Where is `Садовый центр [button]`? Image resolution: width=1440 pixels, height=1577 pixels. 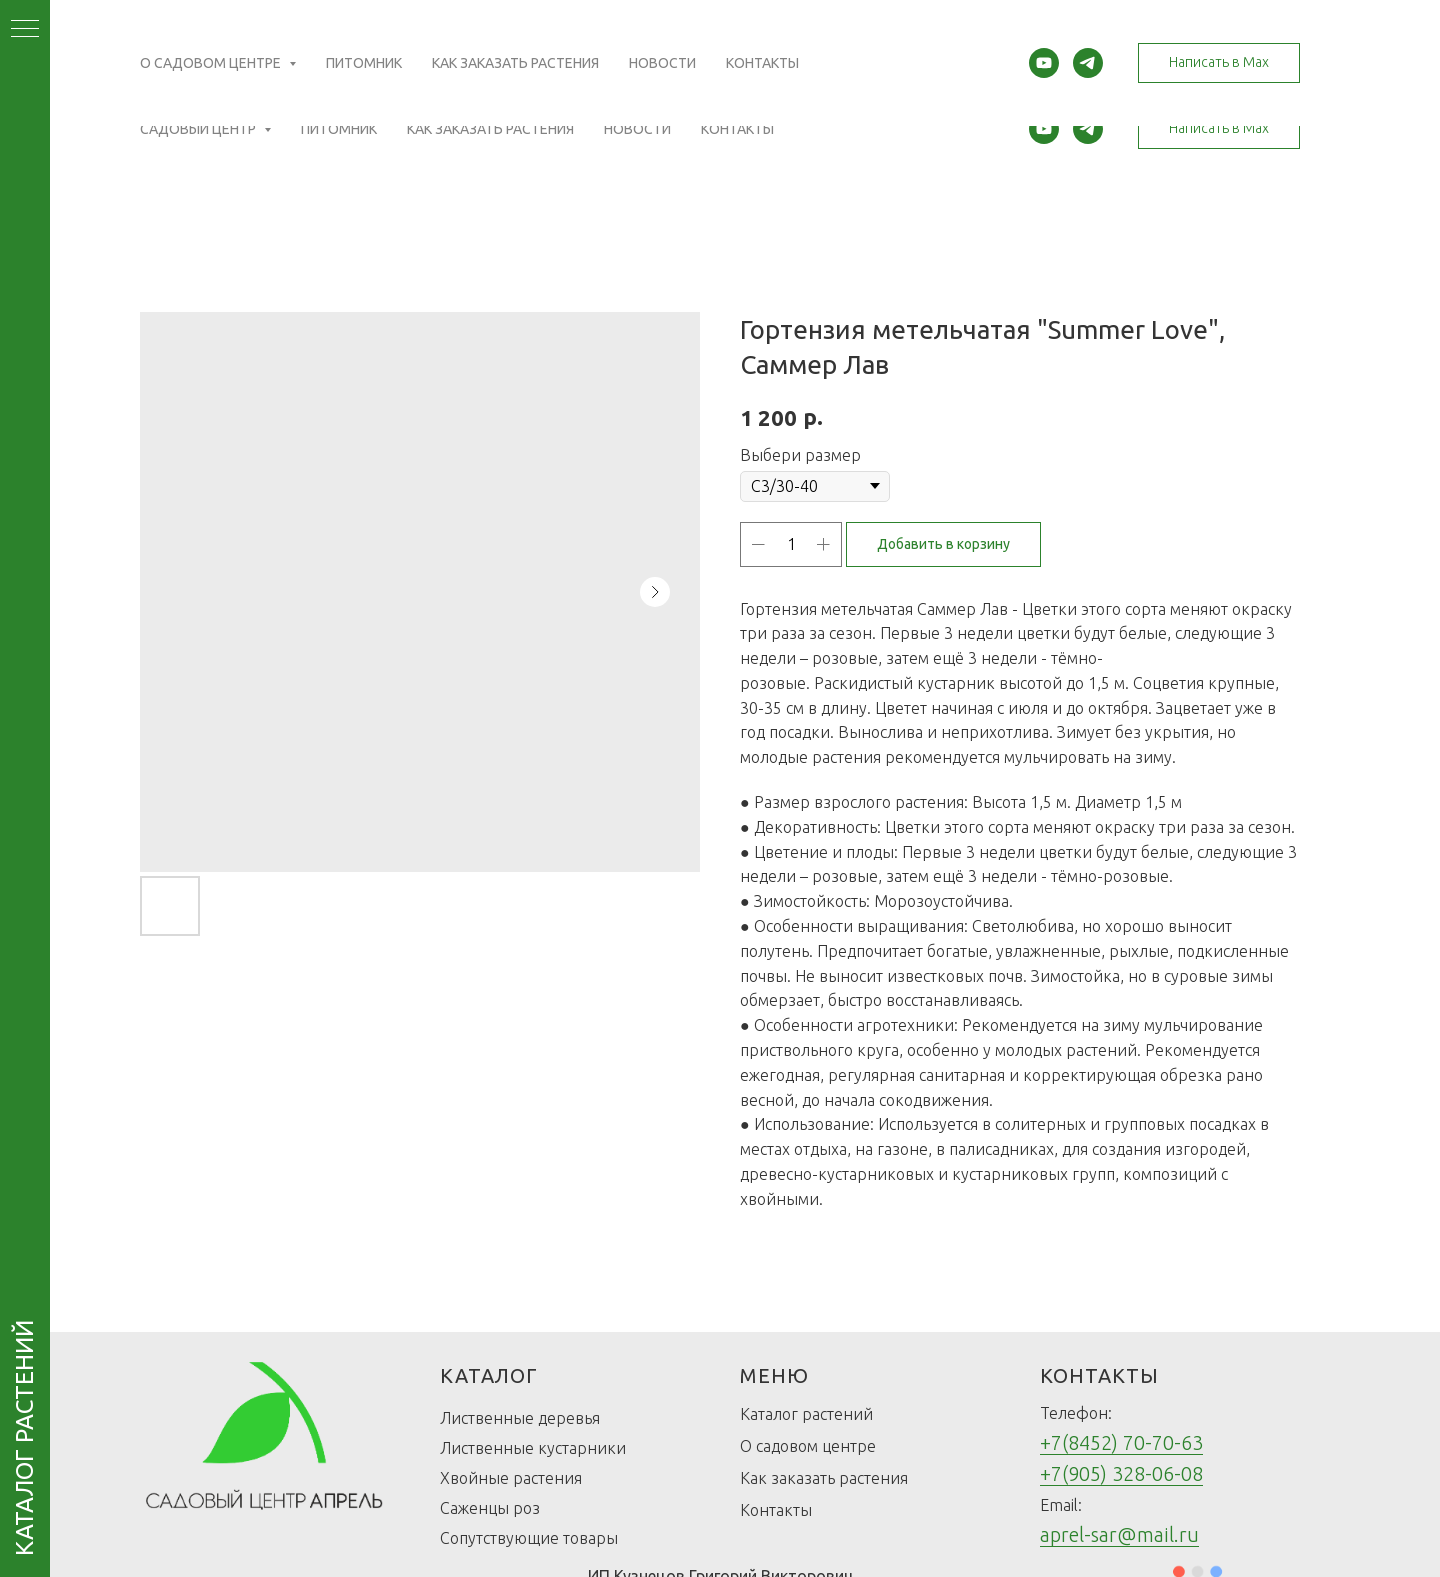 Садовый центр [button] is located at coordinates (199, 129).